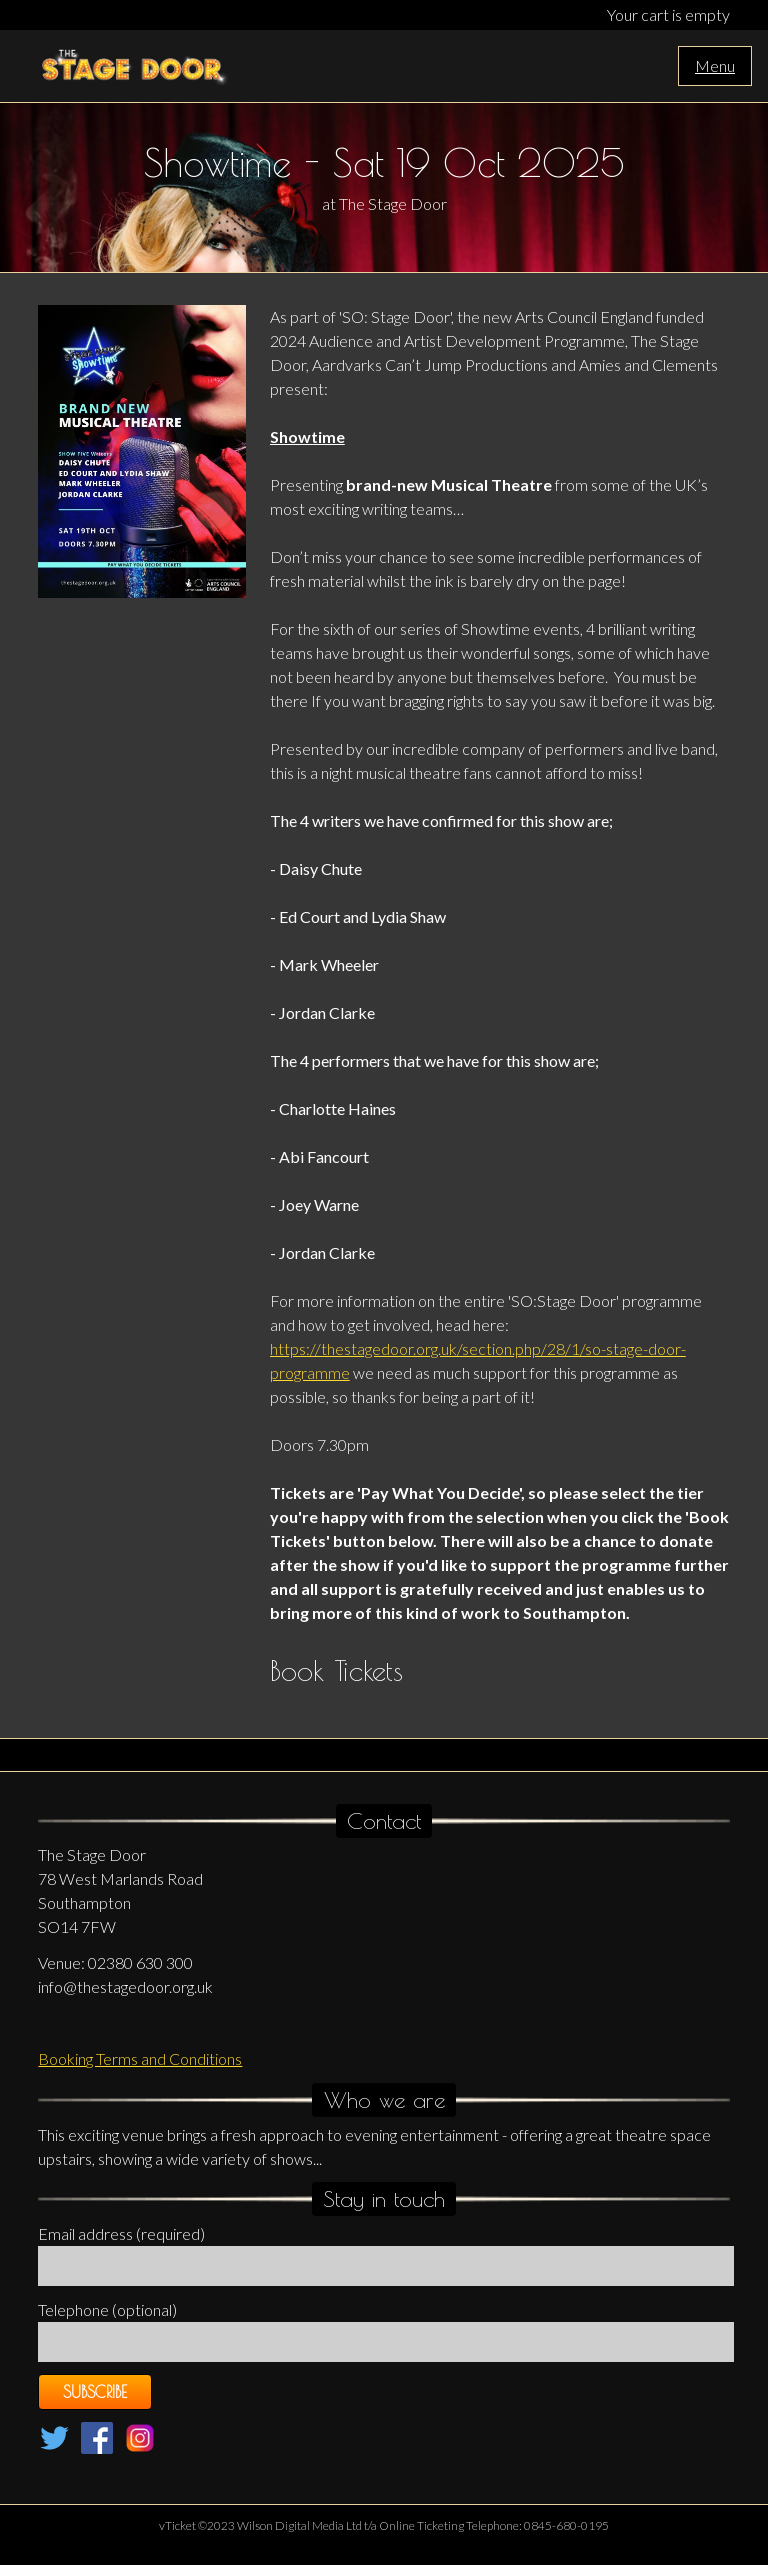 This screenshot has height=2565, width=768. Describe the element at coordinates (715, 65) in the screenshot. I see `Menu` at that location.